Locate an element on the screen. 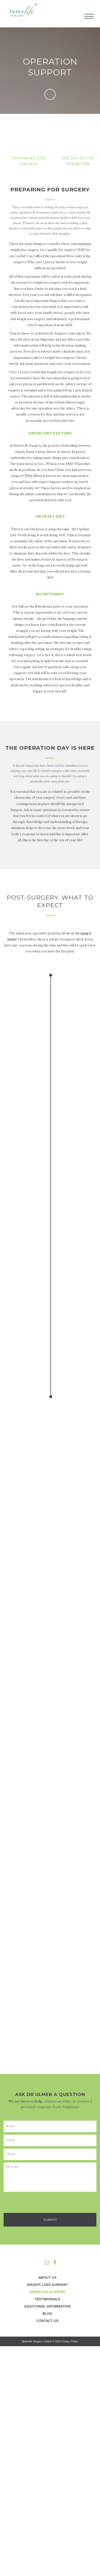  Submit is located at coordinates (50, 2220).